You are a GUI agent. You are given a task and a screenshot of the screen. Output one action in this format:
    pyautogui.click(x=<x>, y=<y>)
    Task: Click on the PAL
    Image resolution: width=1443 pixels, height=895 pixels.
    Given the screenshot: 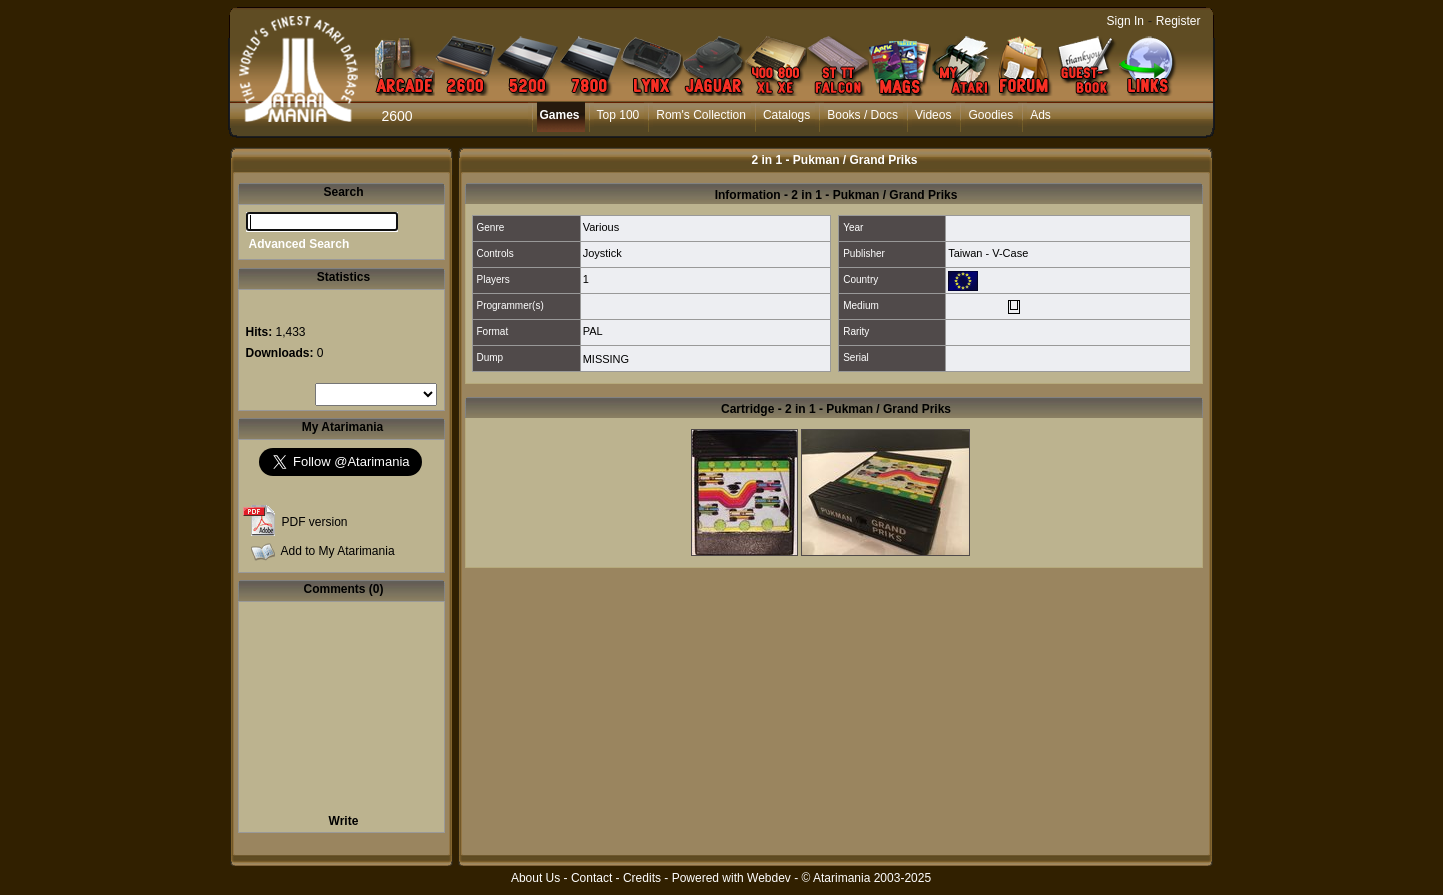 What is the action you would take?
    pyautogui.click(x=593, y=331)
    